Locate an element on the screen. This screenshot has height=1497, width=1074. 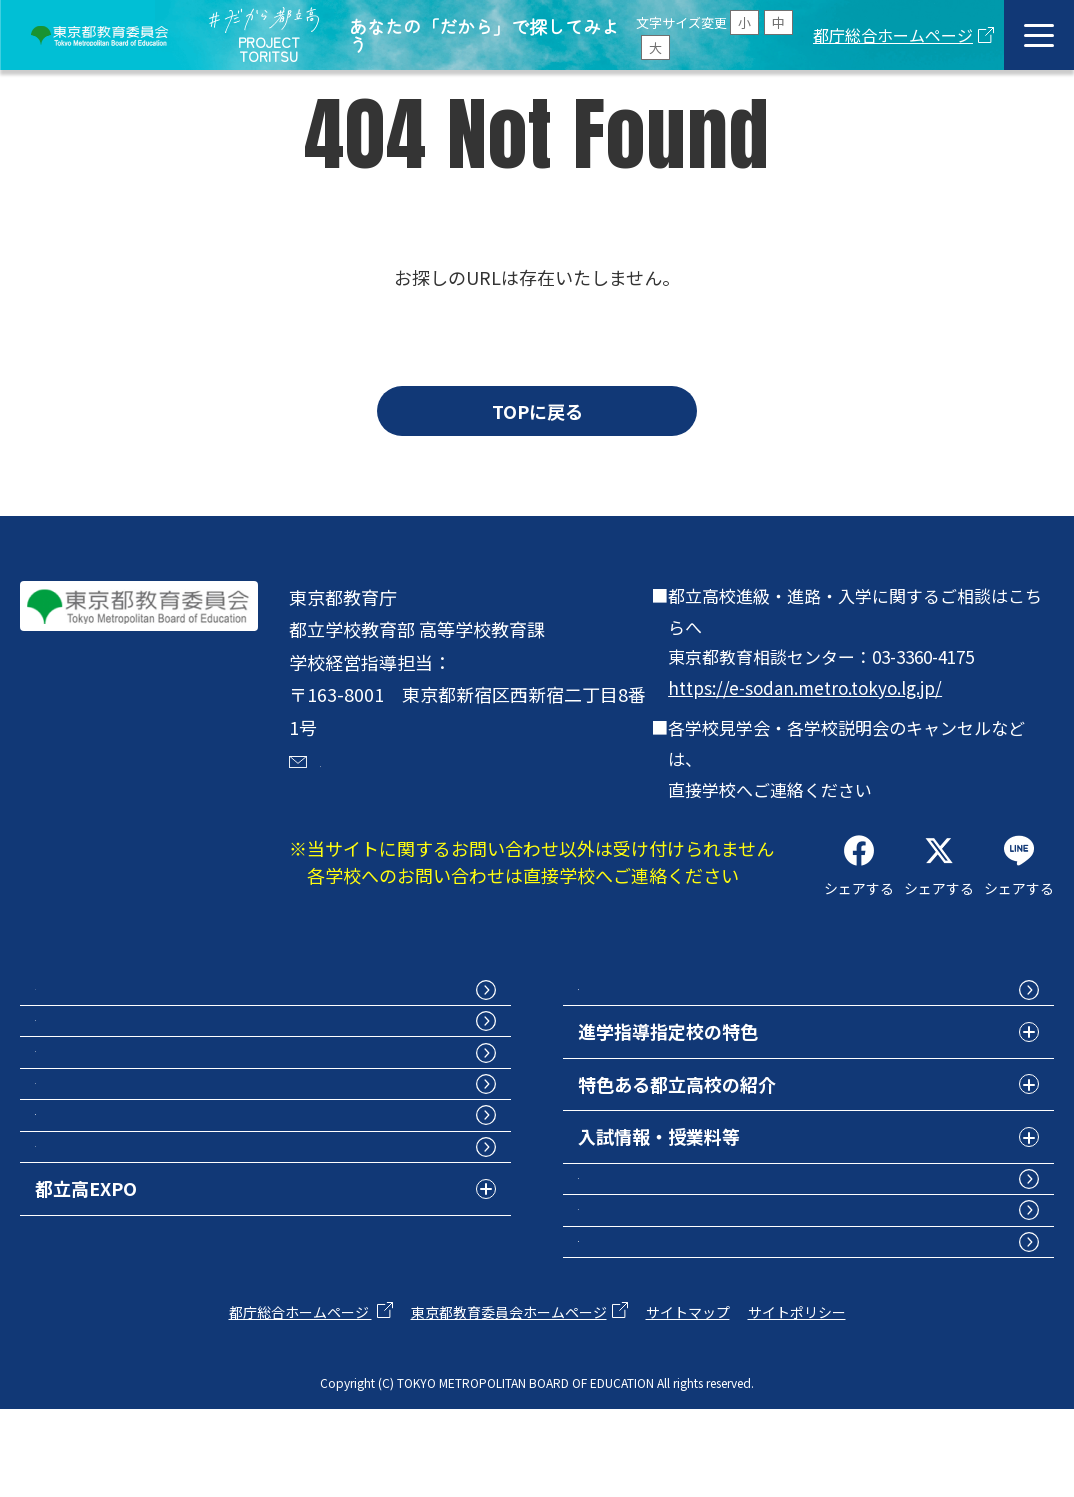
https://e-sodan.metro.tokyo.lg.jp/ is located at coordinates (805, 687).